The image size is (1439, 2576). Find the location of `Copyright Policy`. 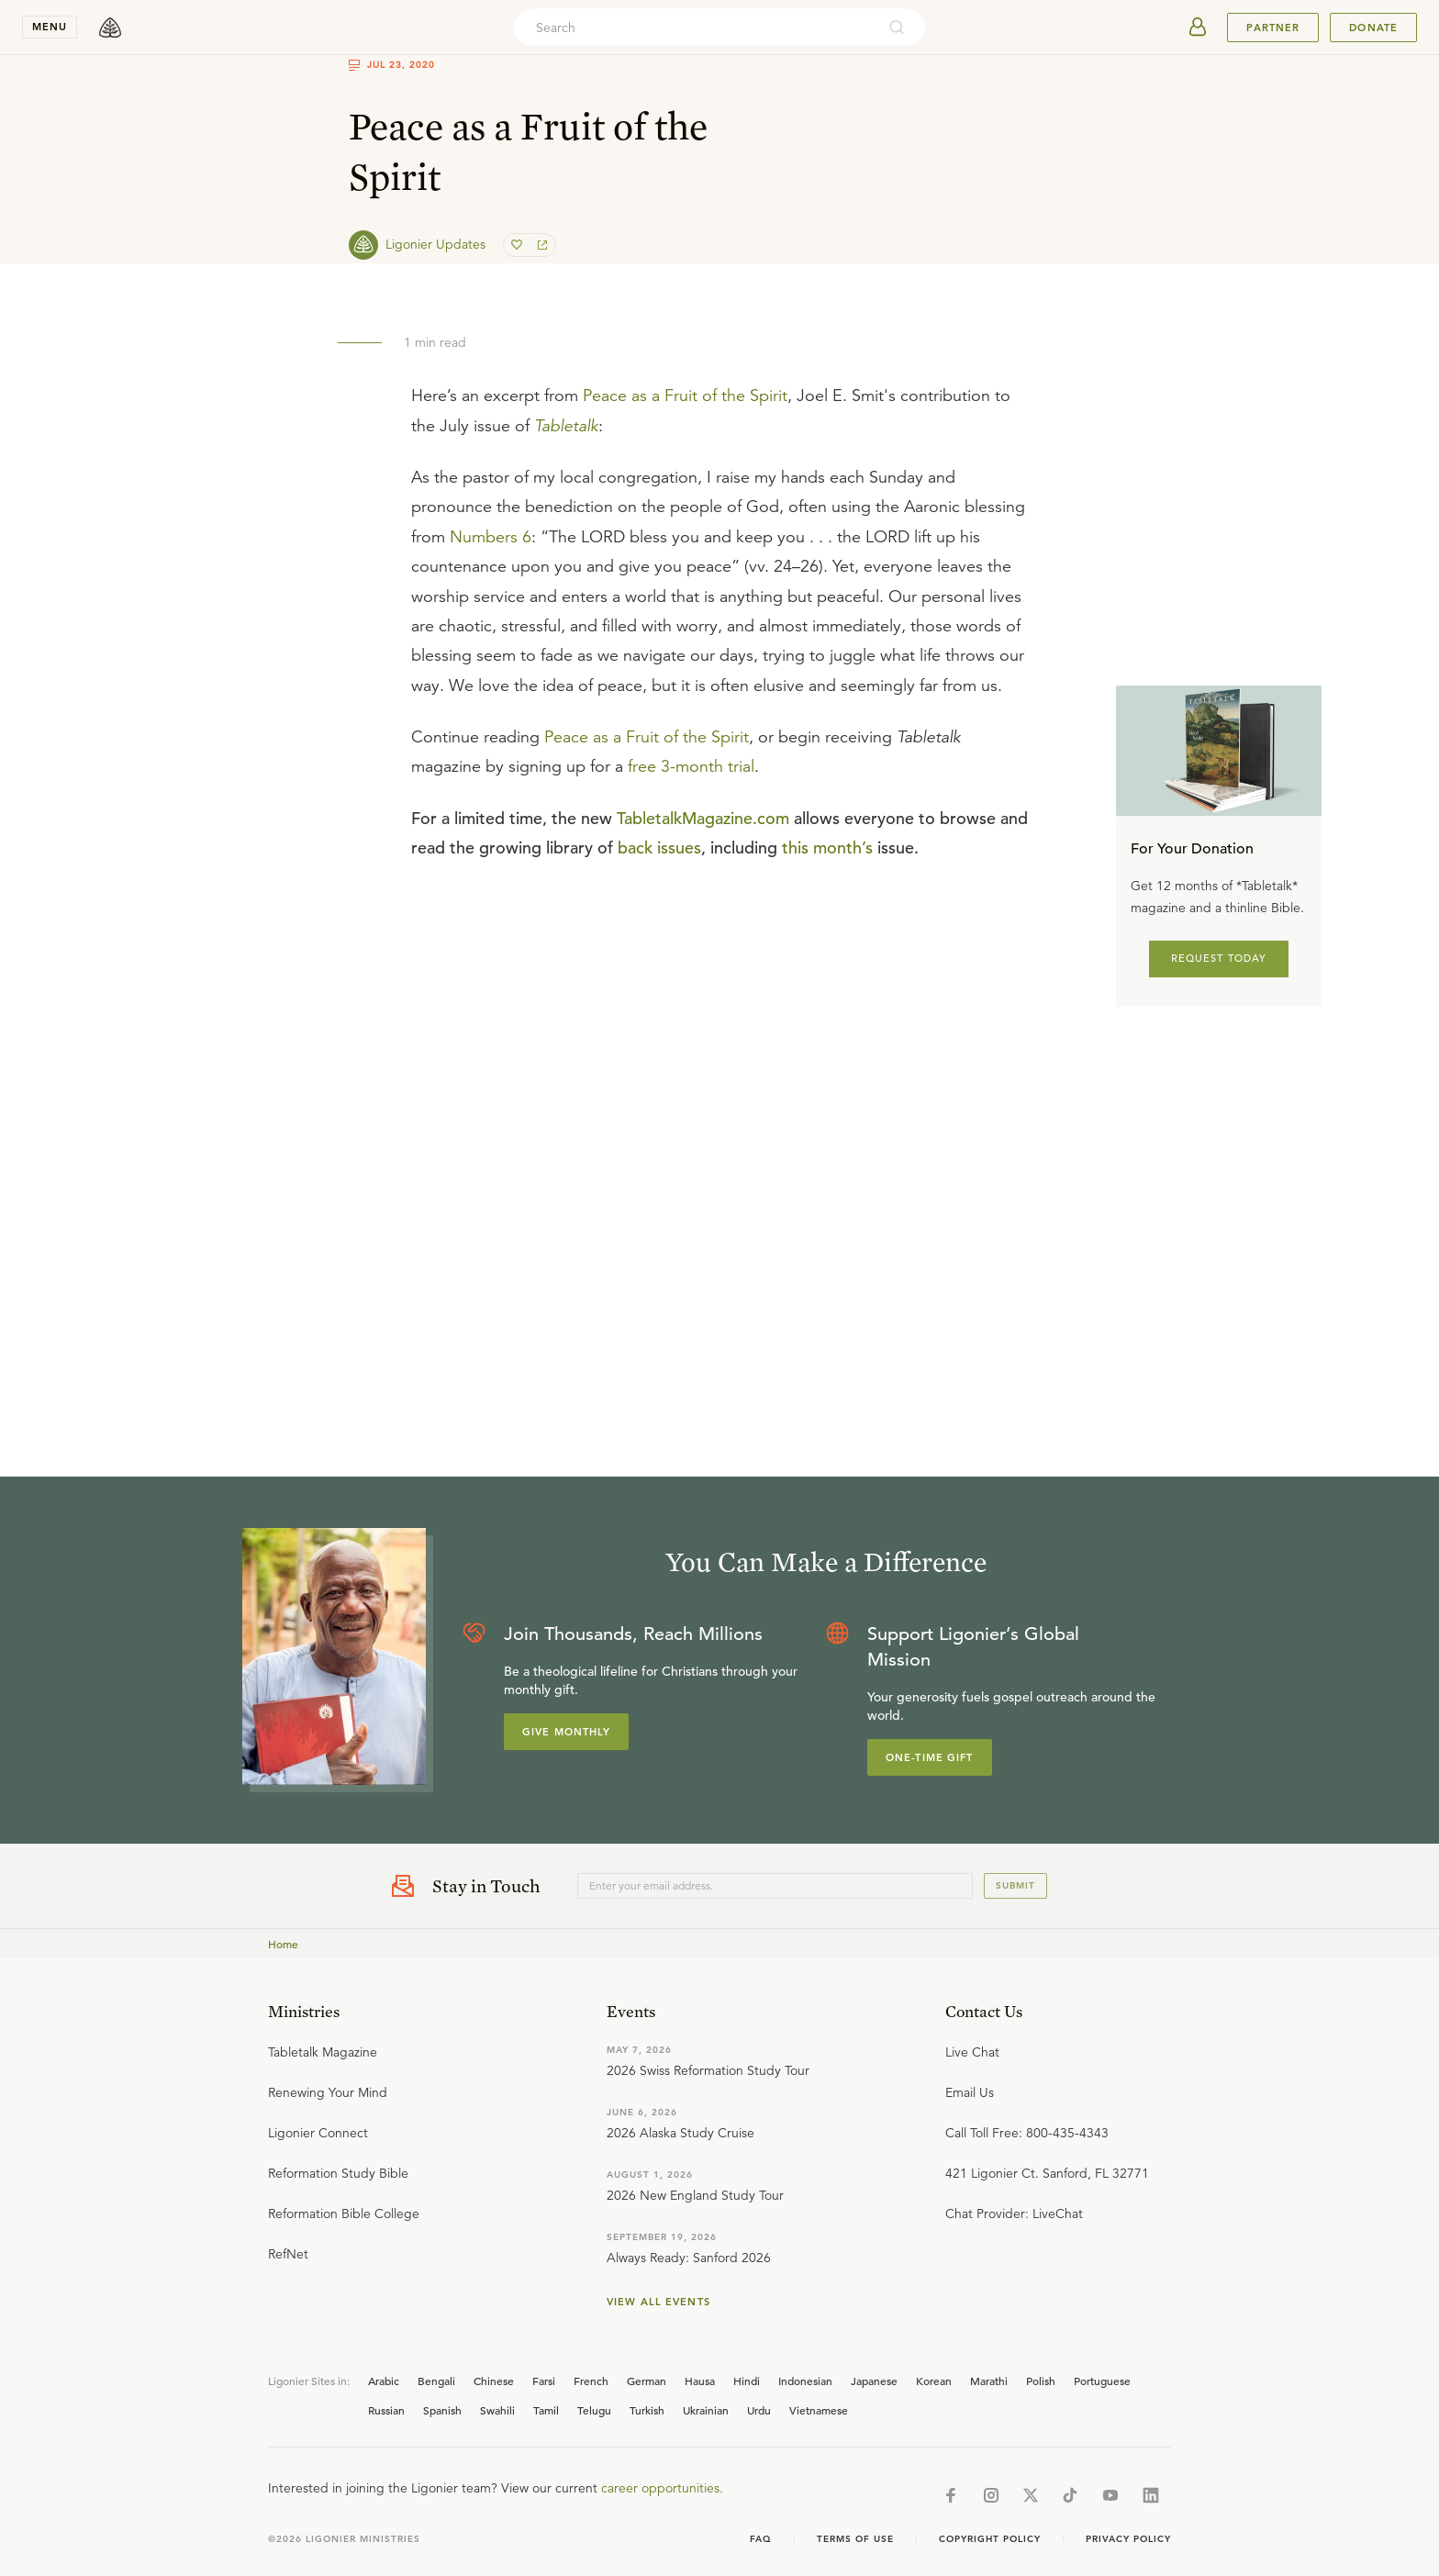

Copyright Policy is located at coordinates (990, 2539).